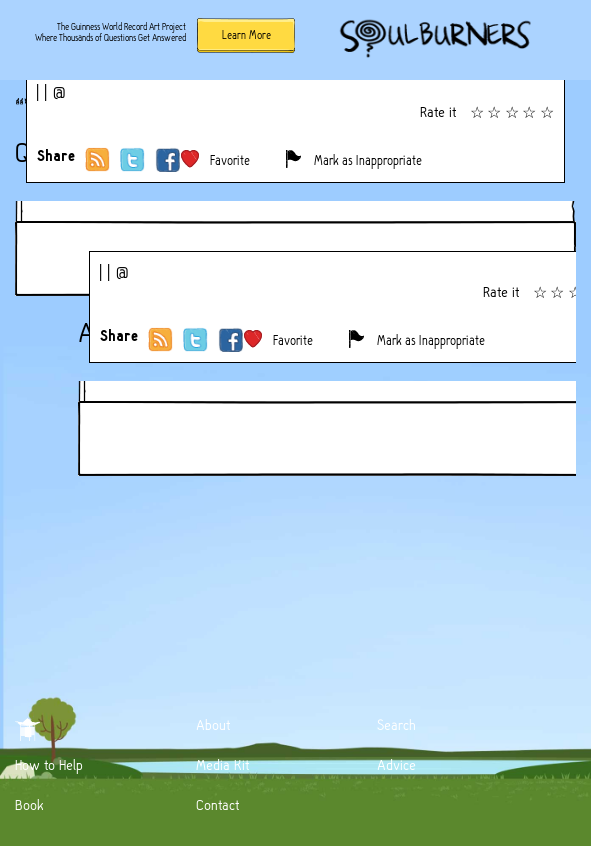  What do you see at coordinates (230, 160) in the screenshot?
I see `Favorite` at bounding box center [230, 160].